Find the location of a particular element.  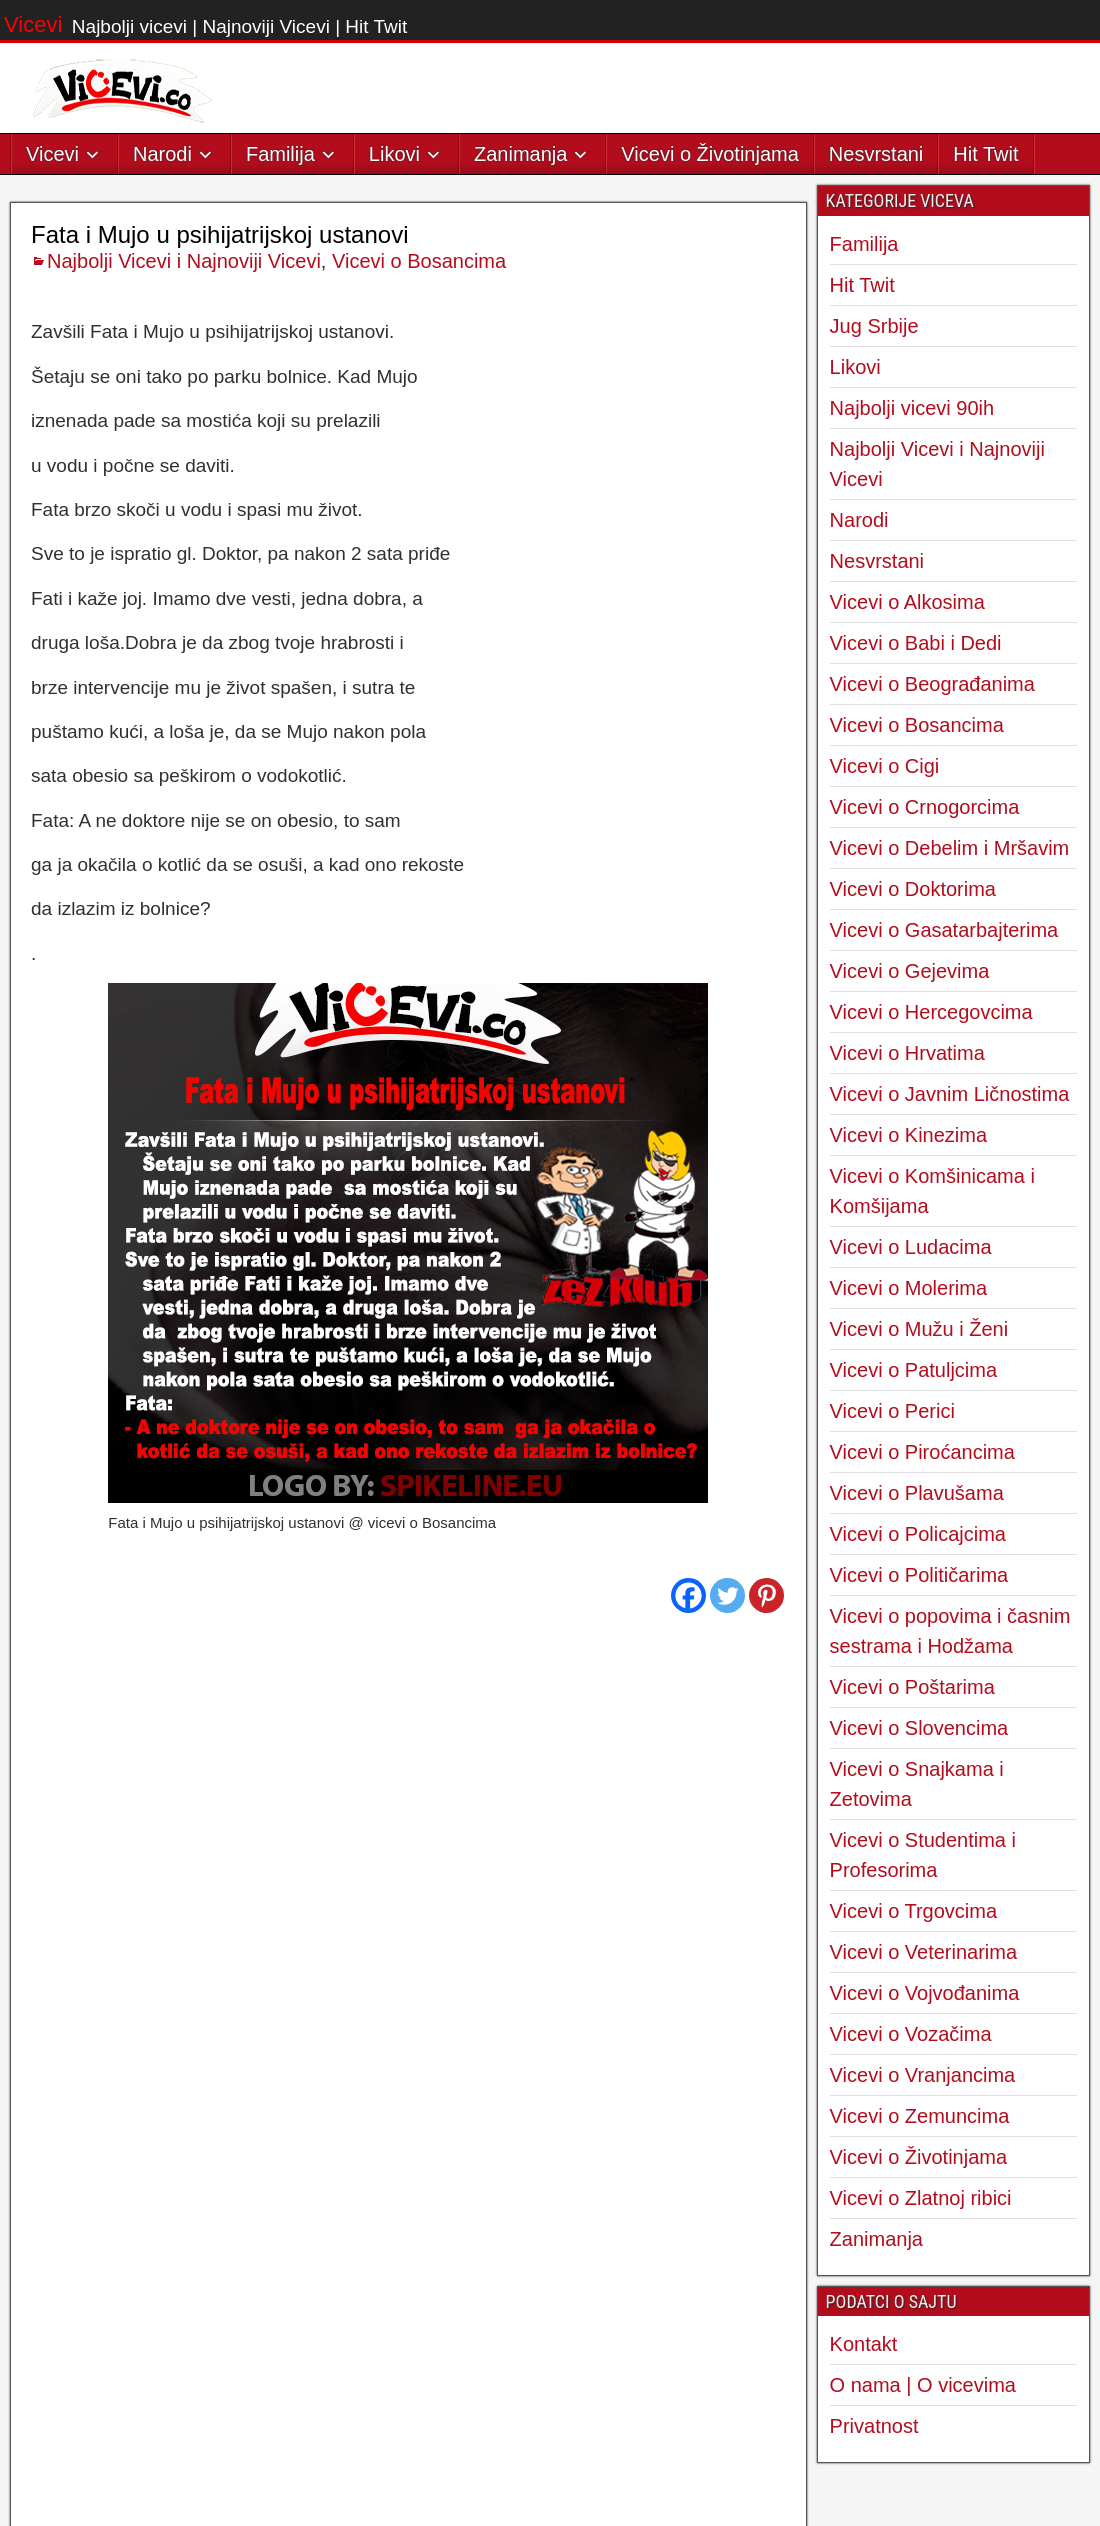

Vicevi is located at coordinates (33, 24).